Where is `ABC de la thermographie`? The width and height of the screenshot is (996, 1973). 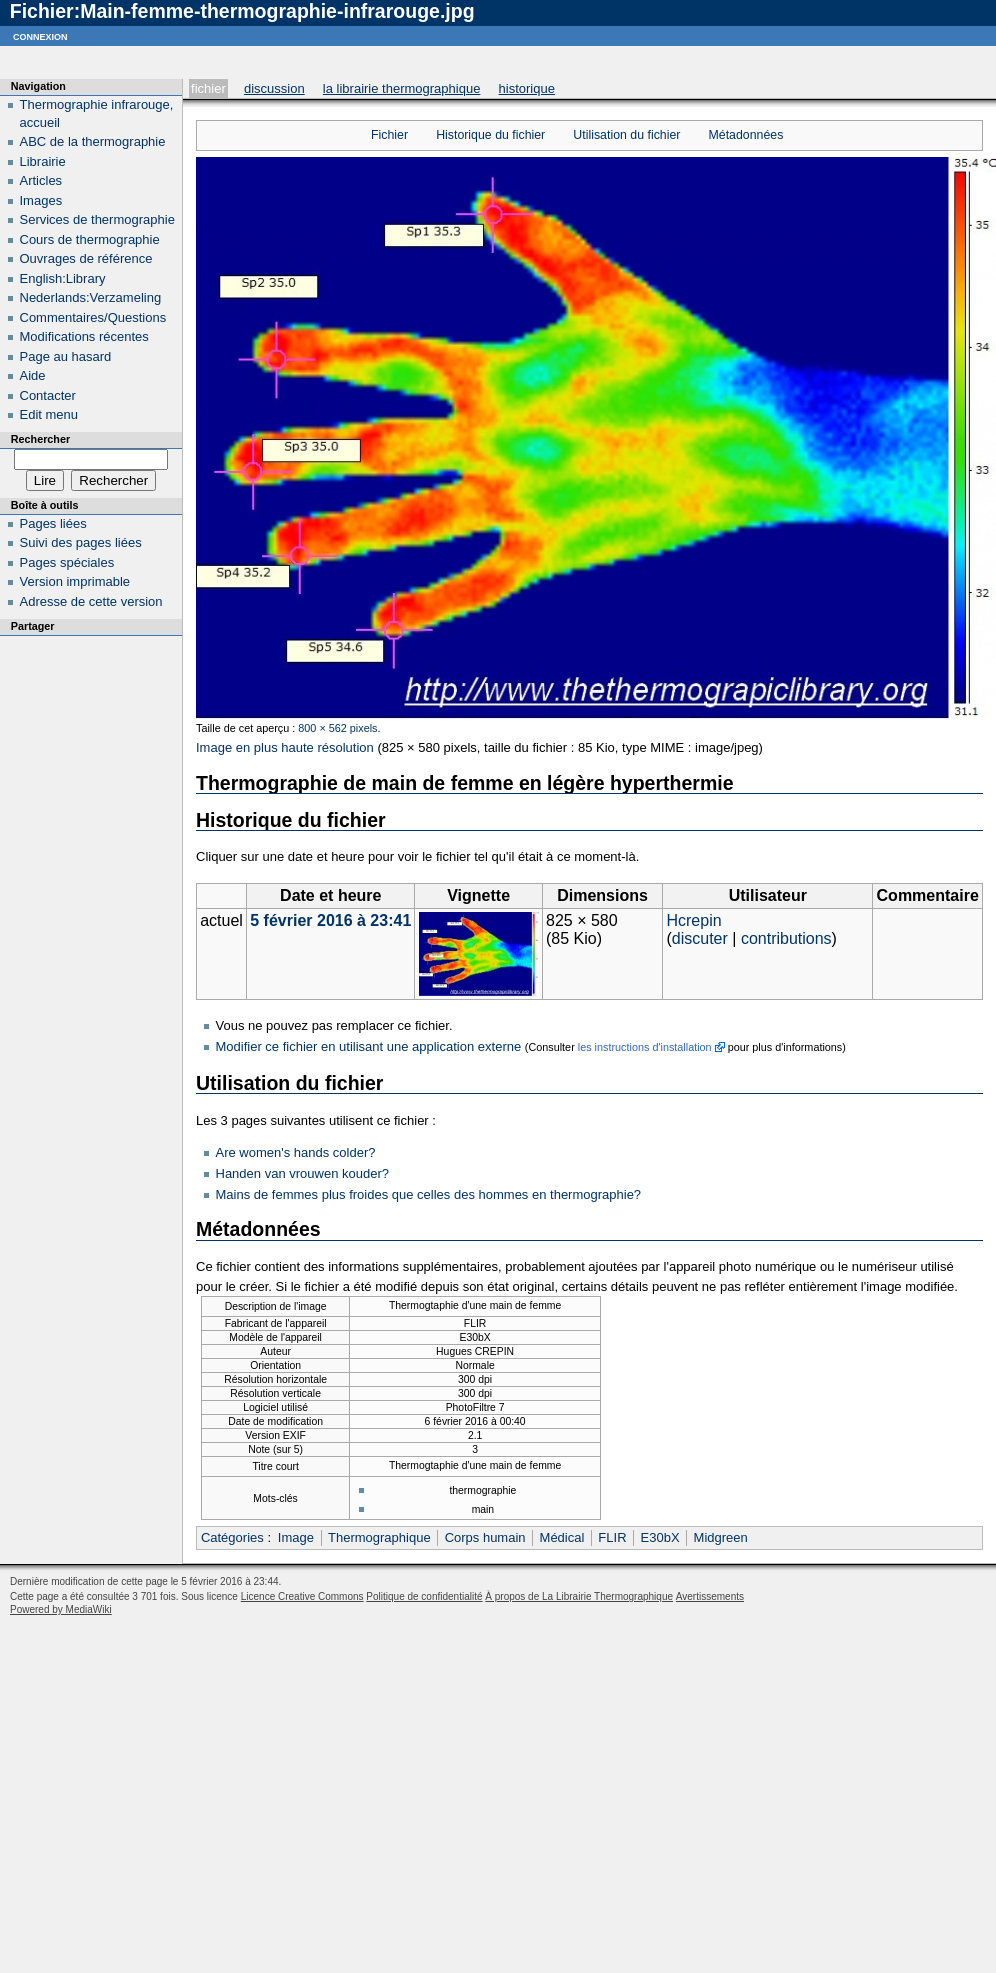 ABC de la thermographie is located at coordinates (93, 141).